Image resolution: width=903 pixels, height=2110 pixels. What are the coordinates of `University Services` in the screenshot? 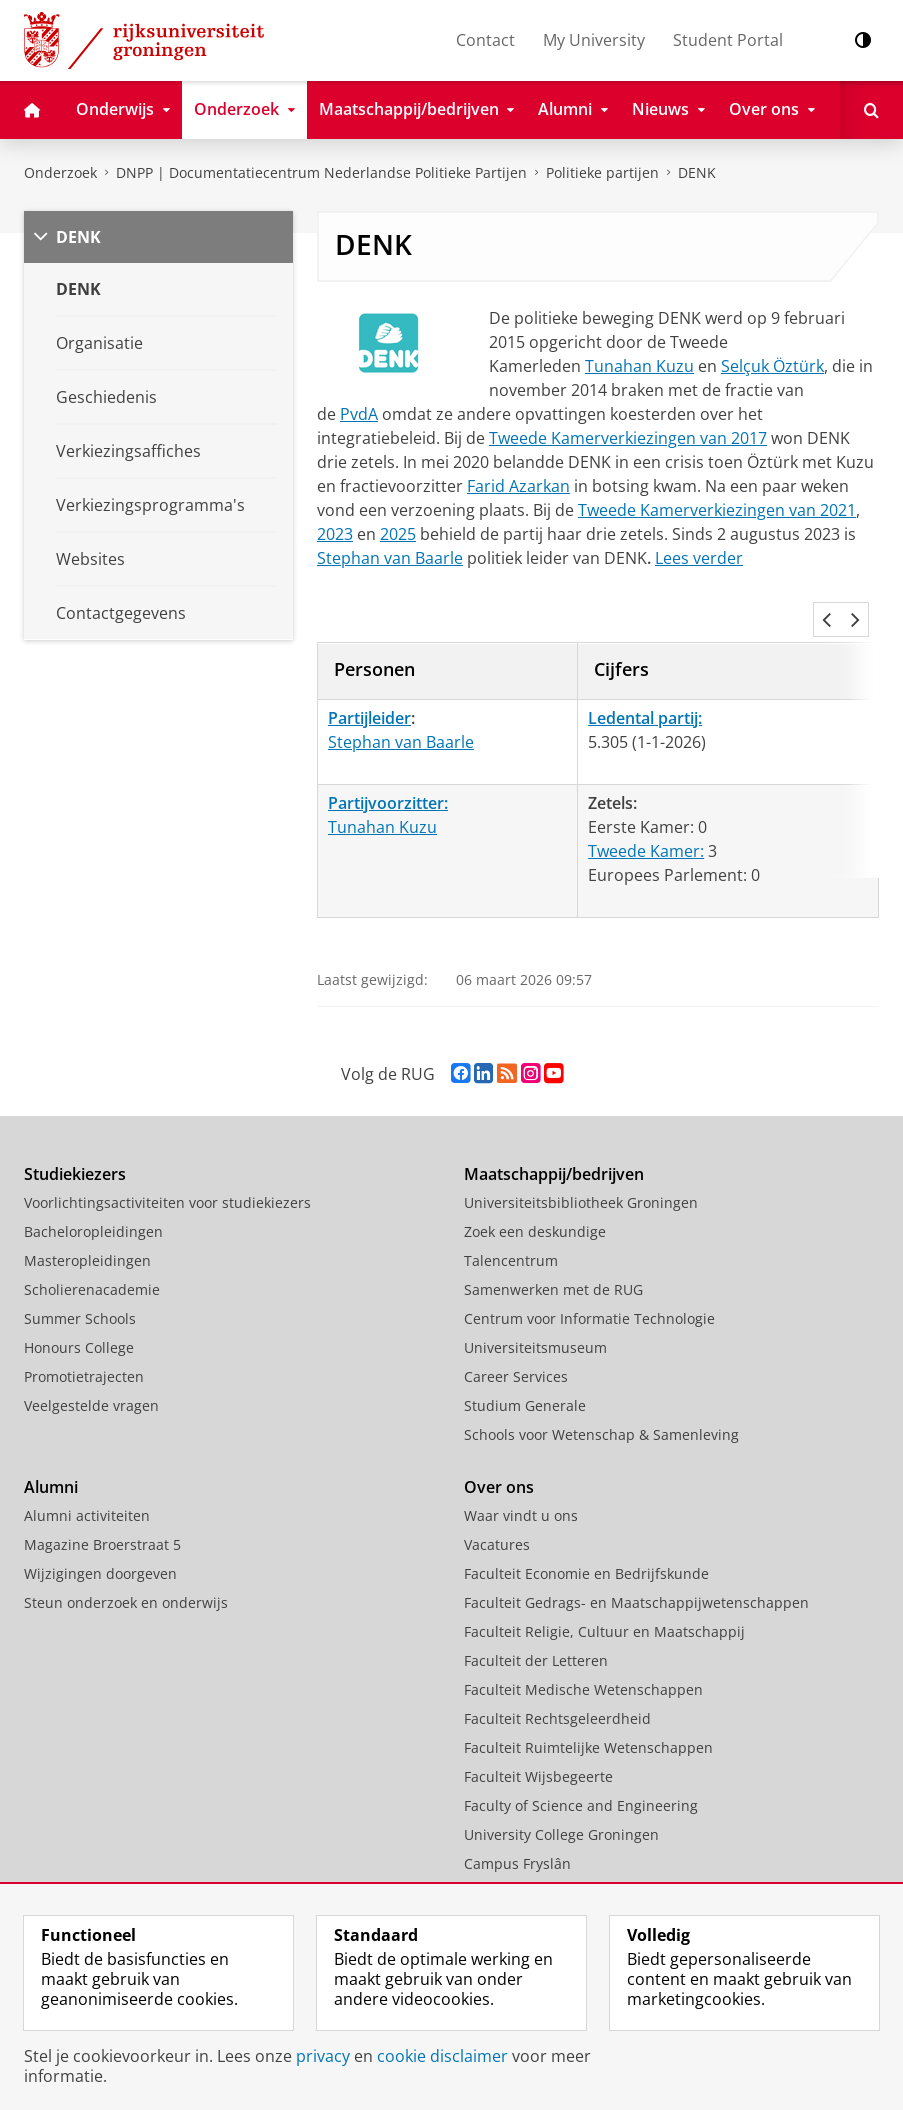 It's located at (527, 1848).